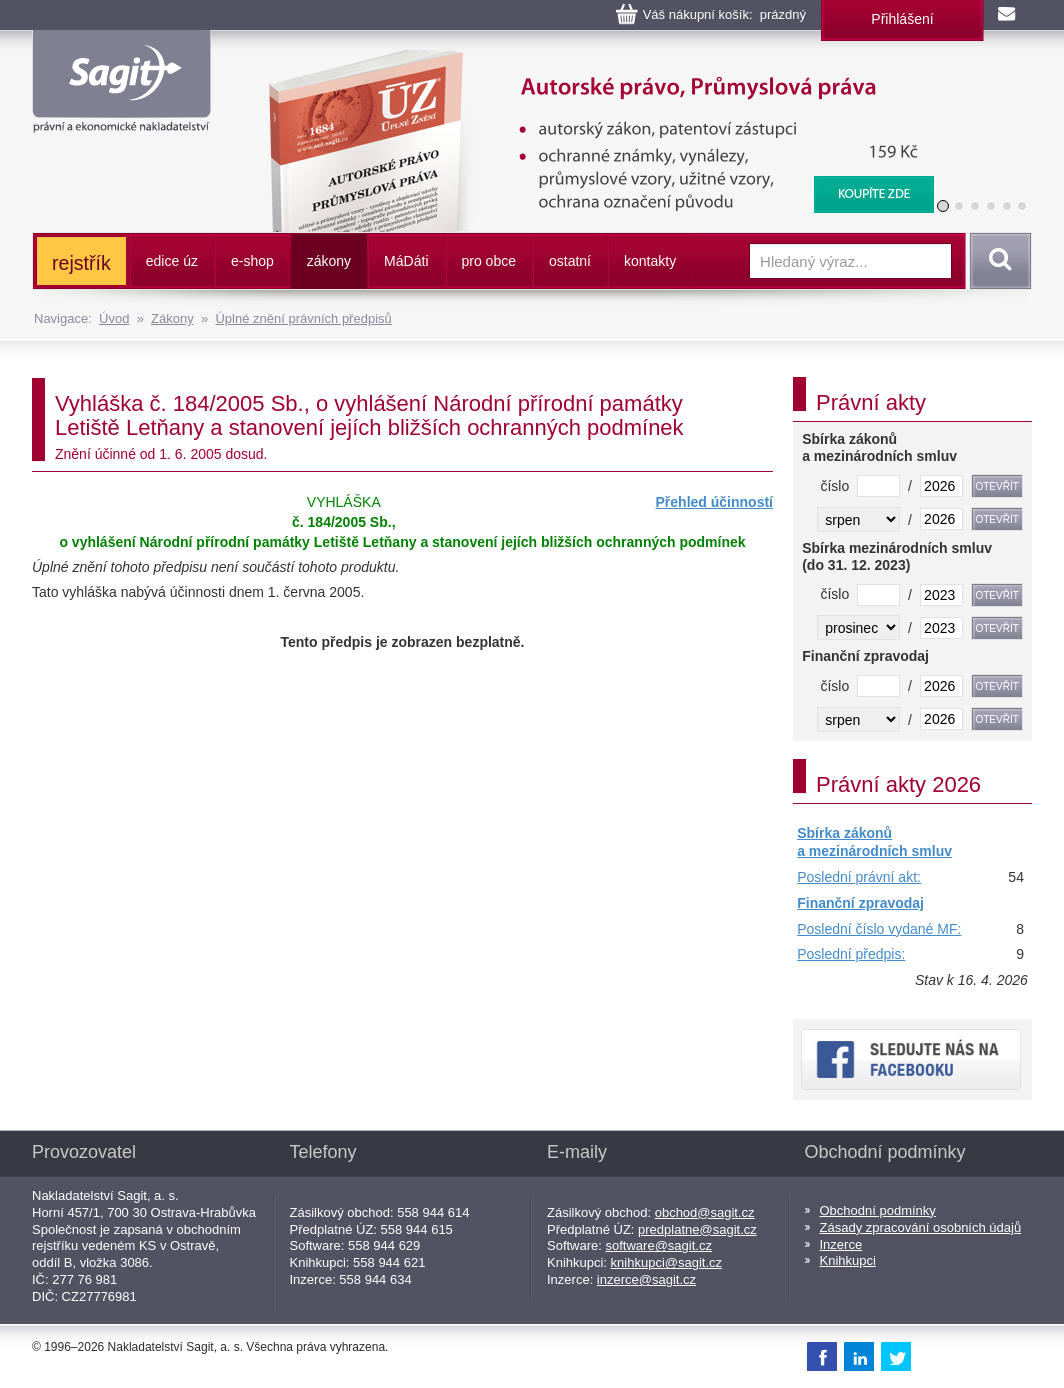 The image size is (1064, 1388). Describe the element at coordinates (81, 263) in the screenshot. I see `rejstřík` at that location.